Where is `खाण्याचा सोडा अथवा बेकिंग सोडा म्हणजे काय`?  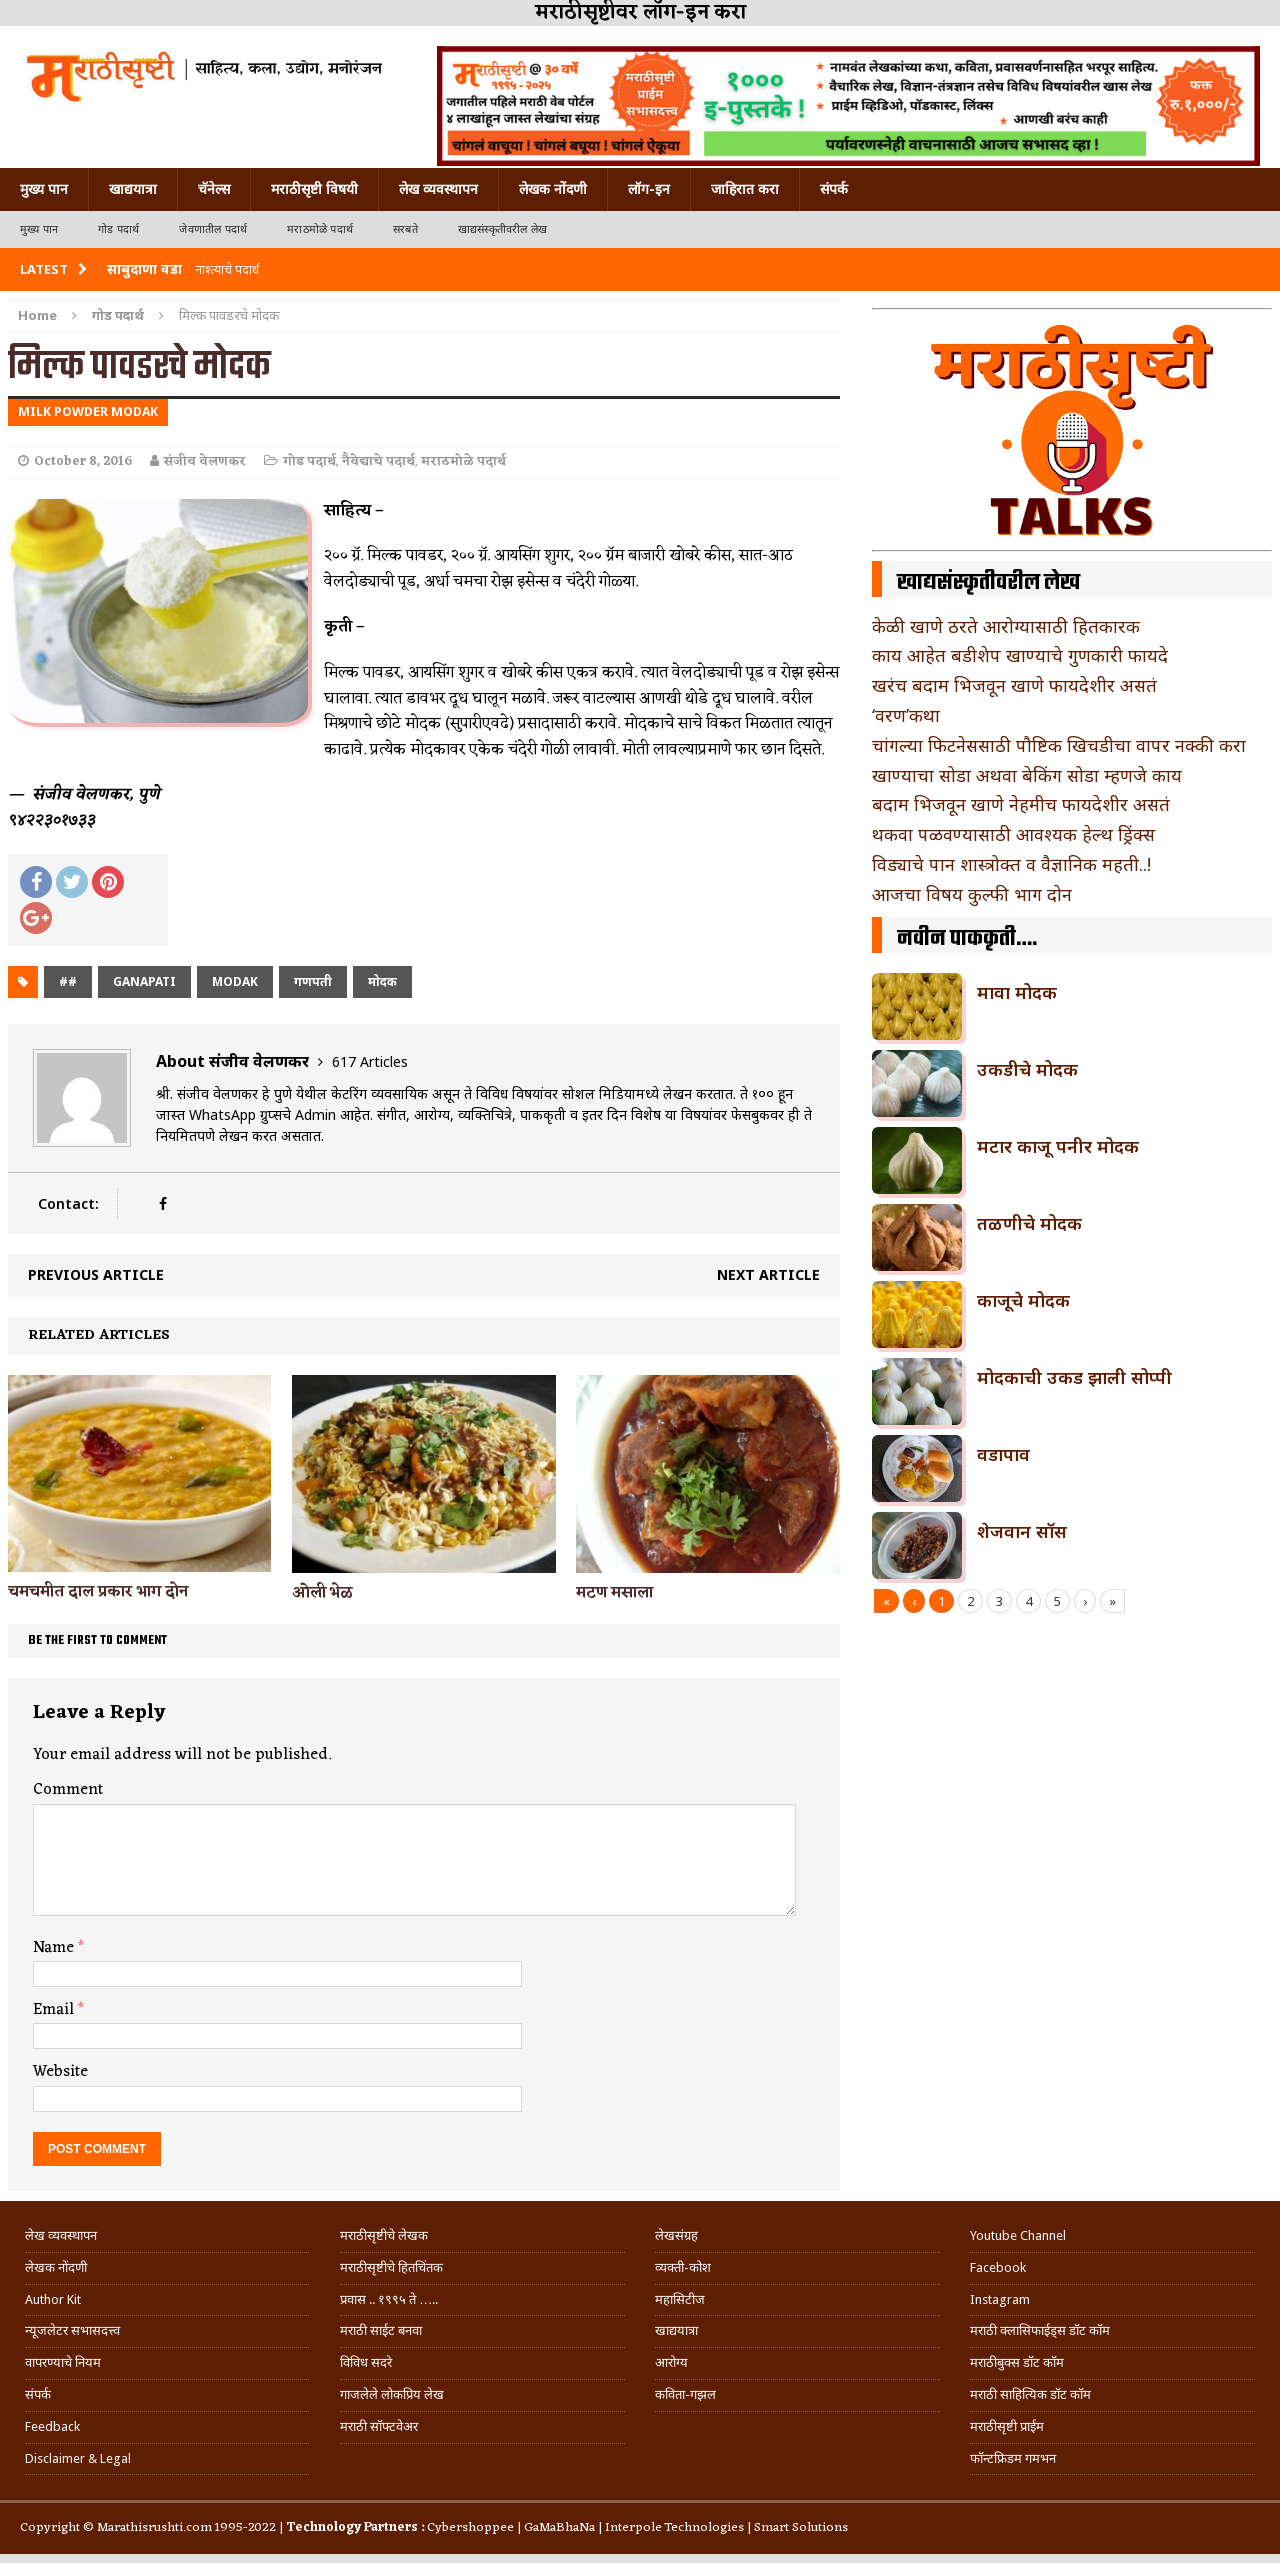
खाण्याचा सोडा अथवा बेकिंग सोडा म्हणजे काय is located at coordinates (1027, 775).